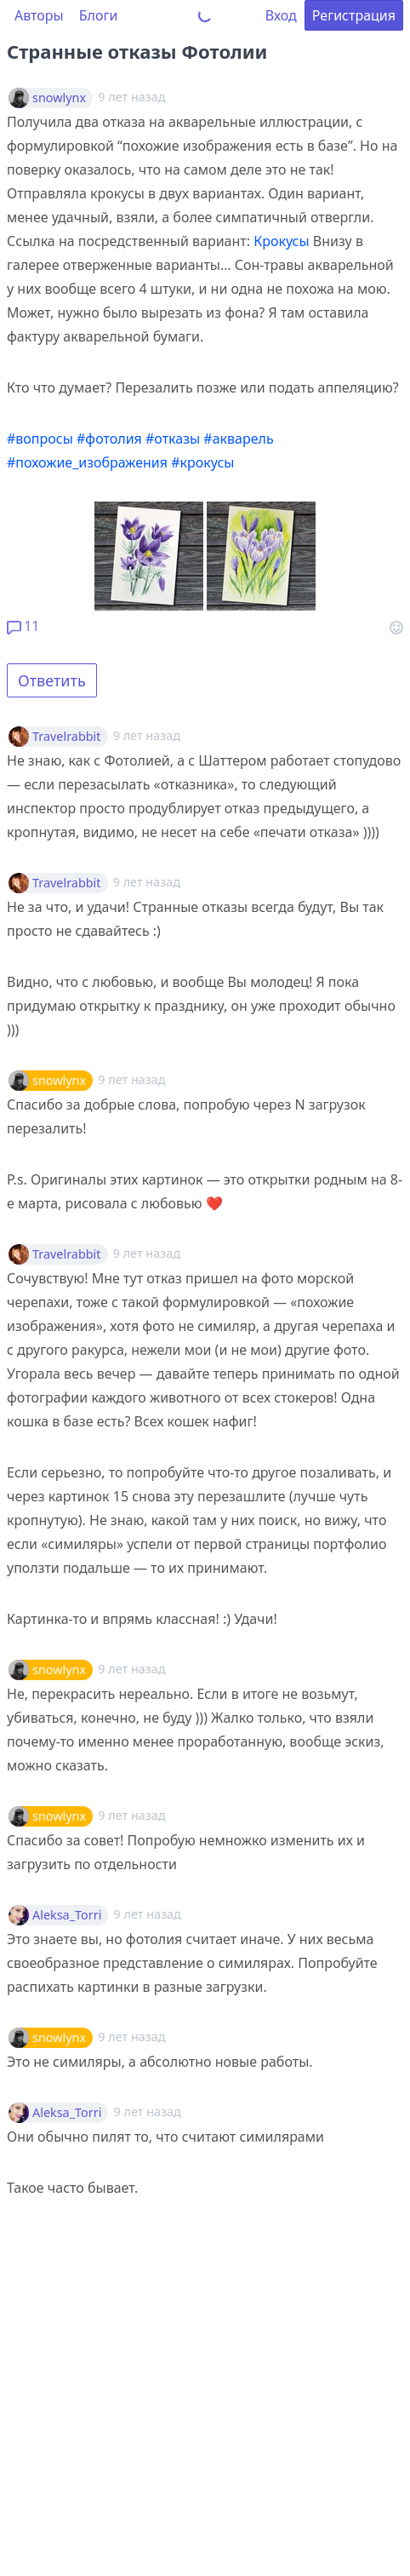 The width and height of the screenshot is (410, 2576). What do you see at coordinates (281, 241) in the screenshot?
I see `Крокусы` at bounding box center [281, 241].